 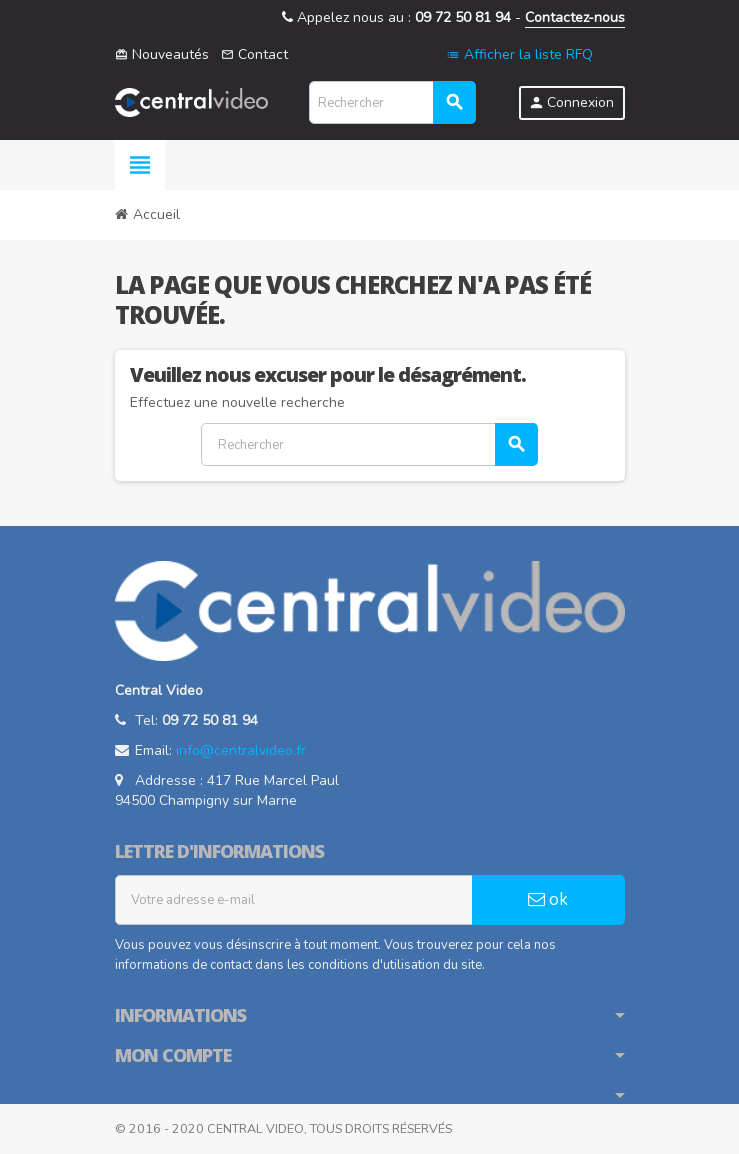 What do you see at coordinates (548, 899) in the screenshot?
I see `ok` at bounding box center [548, 899].